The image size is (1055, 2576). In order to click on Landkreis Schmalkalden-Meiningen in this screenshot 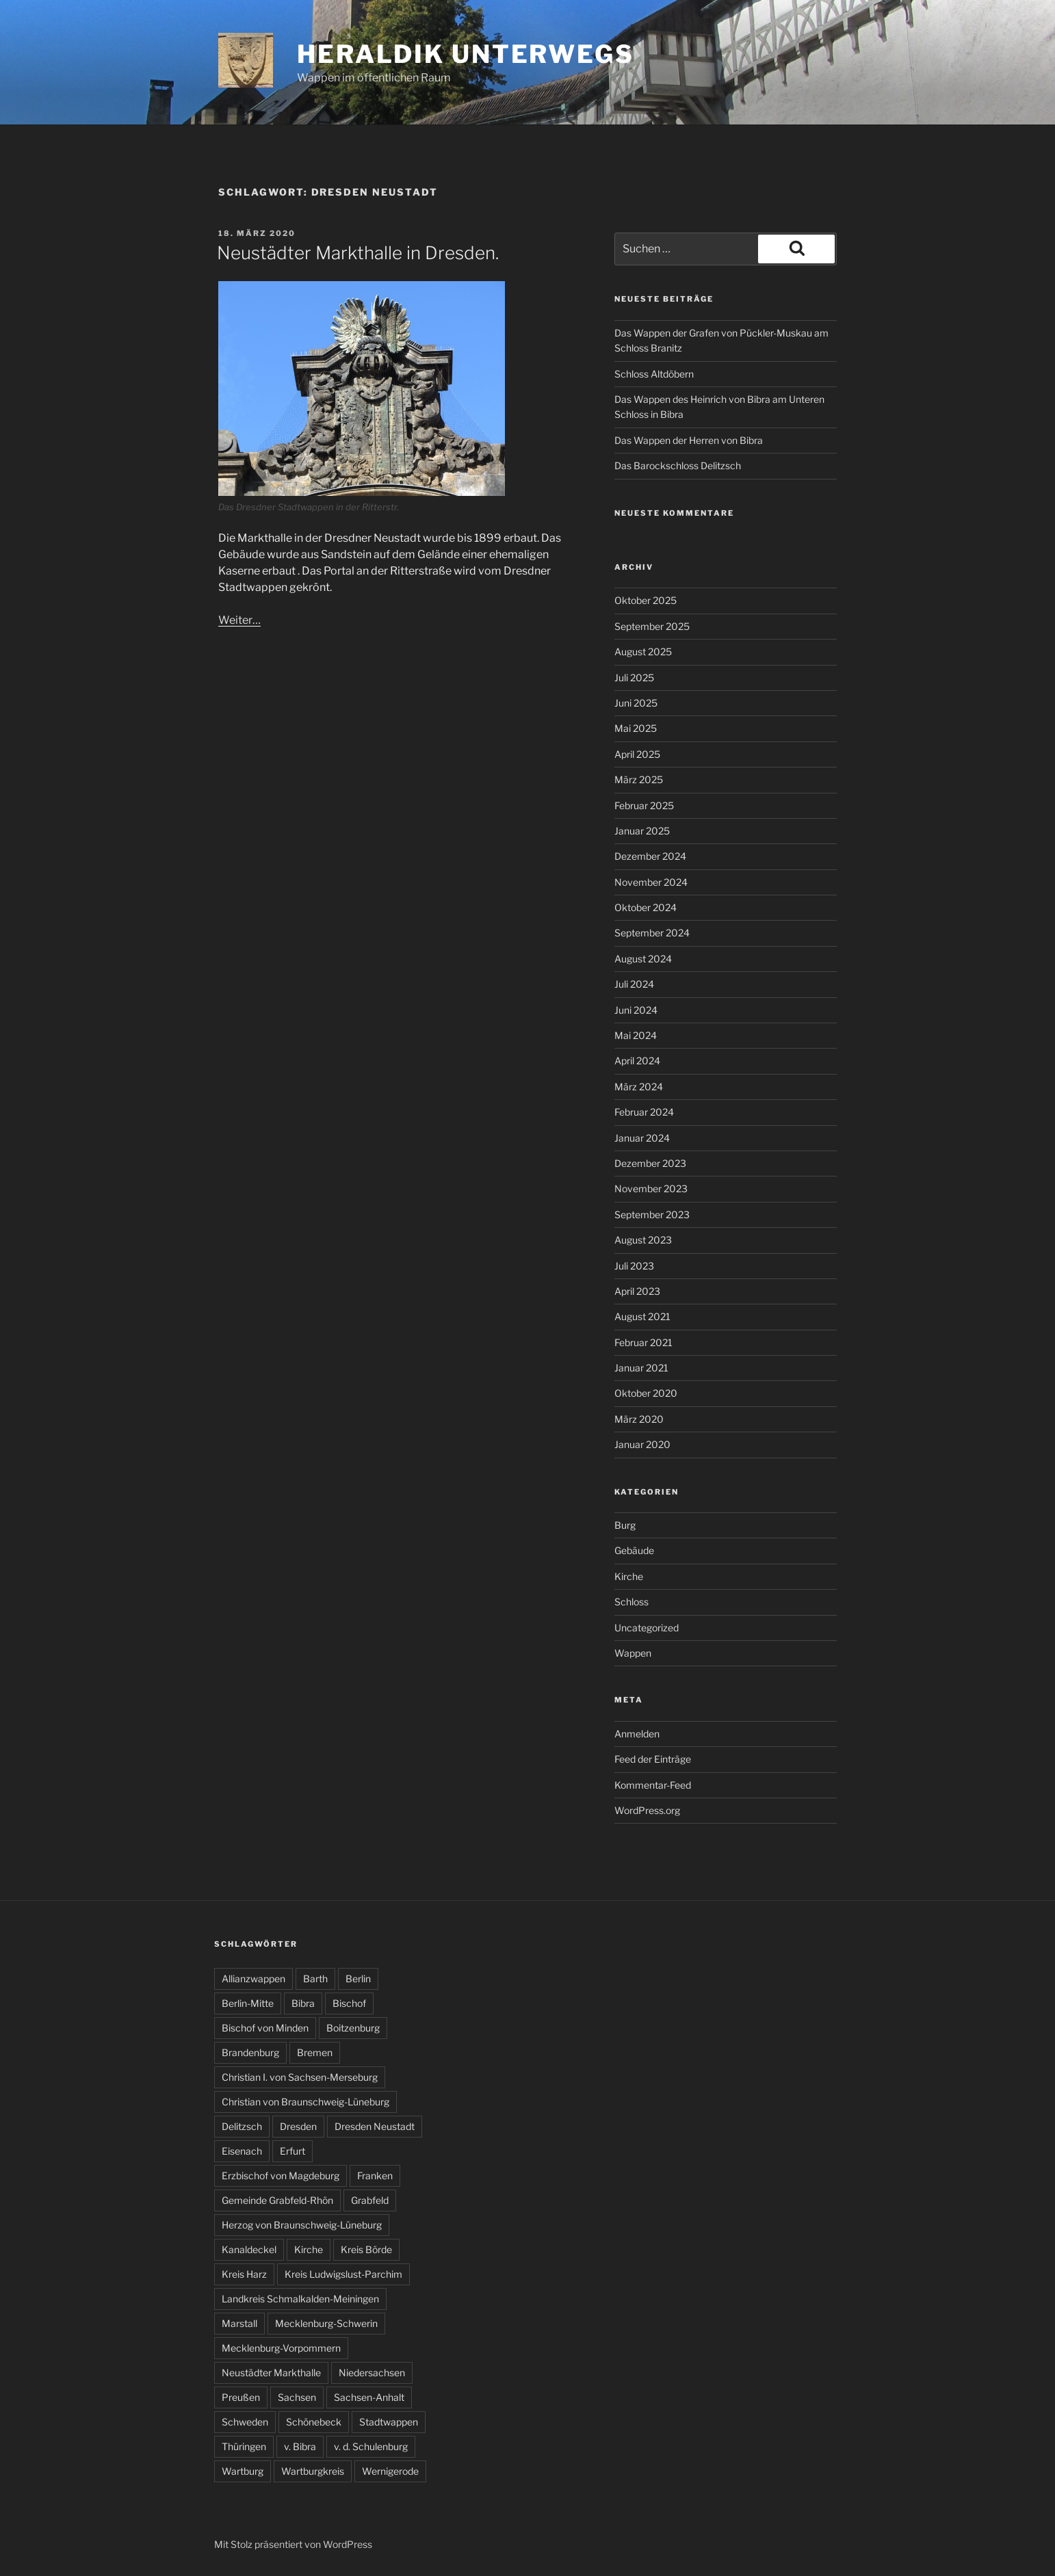, I will do `click(300, 2298)`.